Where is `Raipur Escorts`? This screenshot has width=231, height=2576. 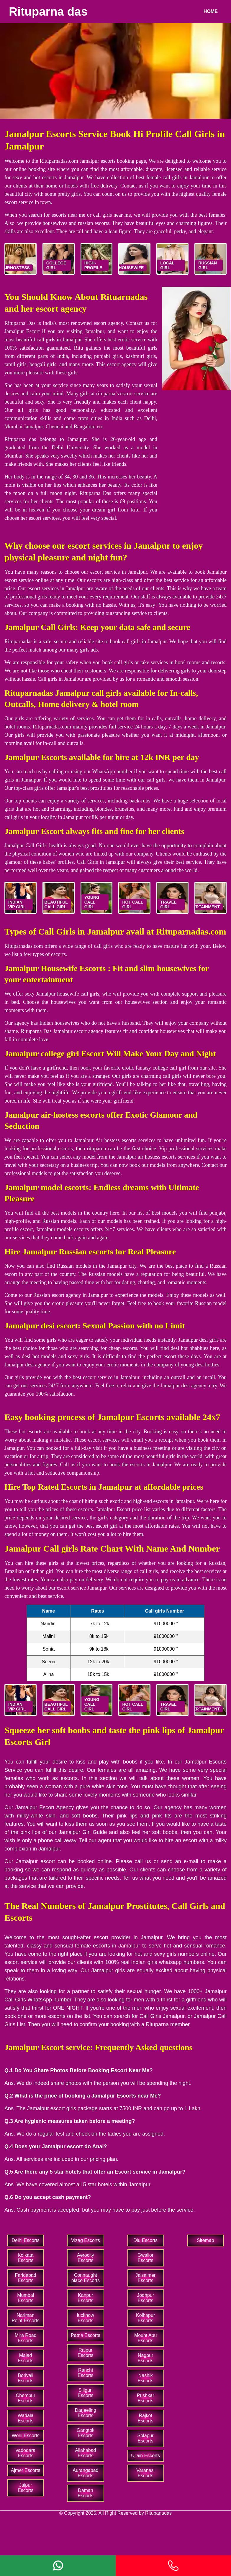
Raipur Escorts is located at coordinates (85, 2353).